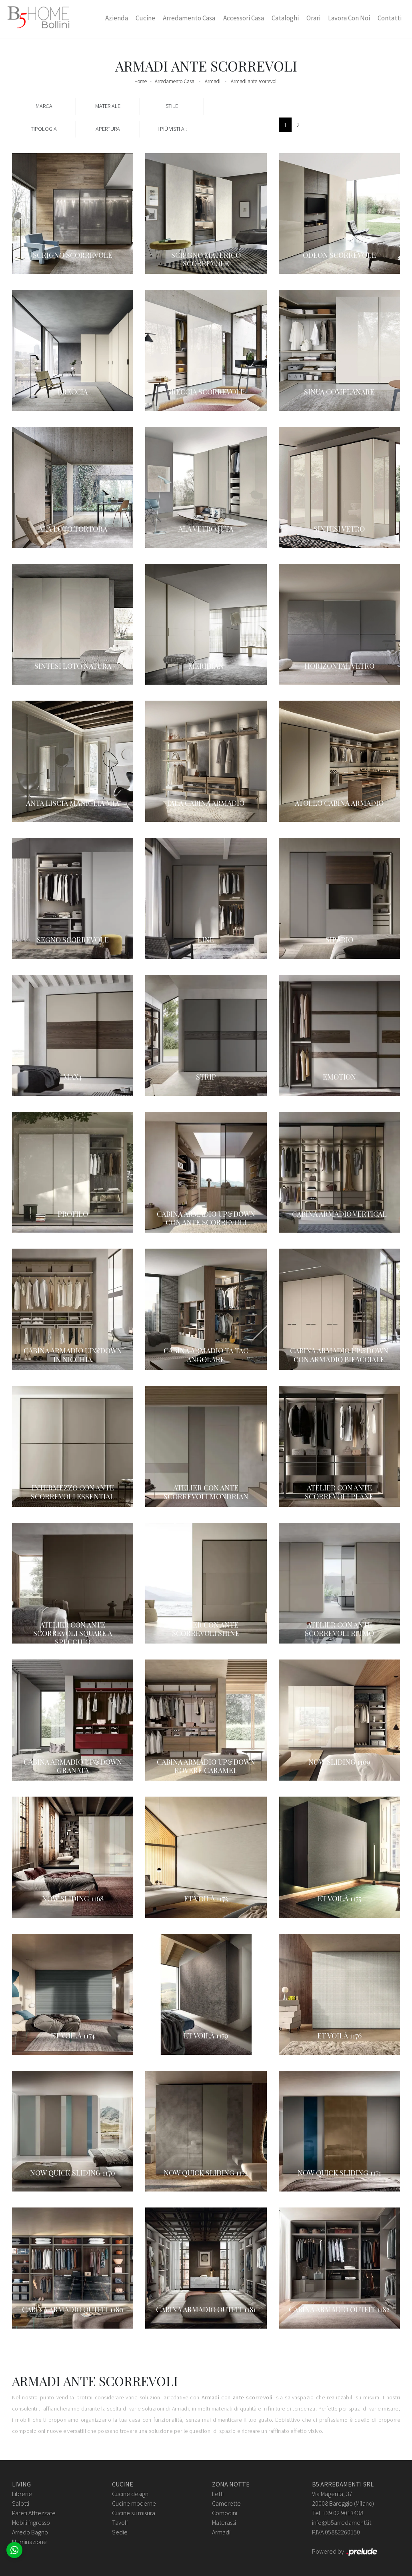 This screenshot has width=412, height=2576. What do you see at coordinates (44, 106) in the screenshot?
I see `Marca [button]` at bounding box center [44, 106].